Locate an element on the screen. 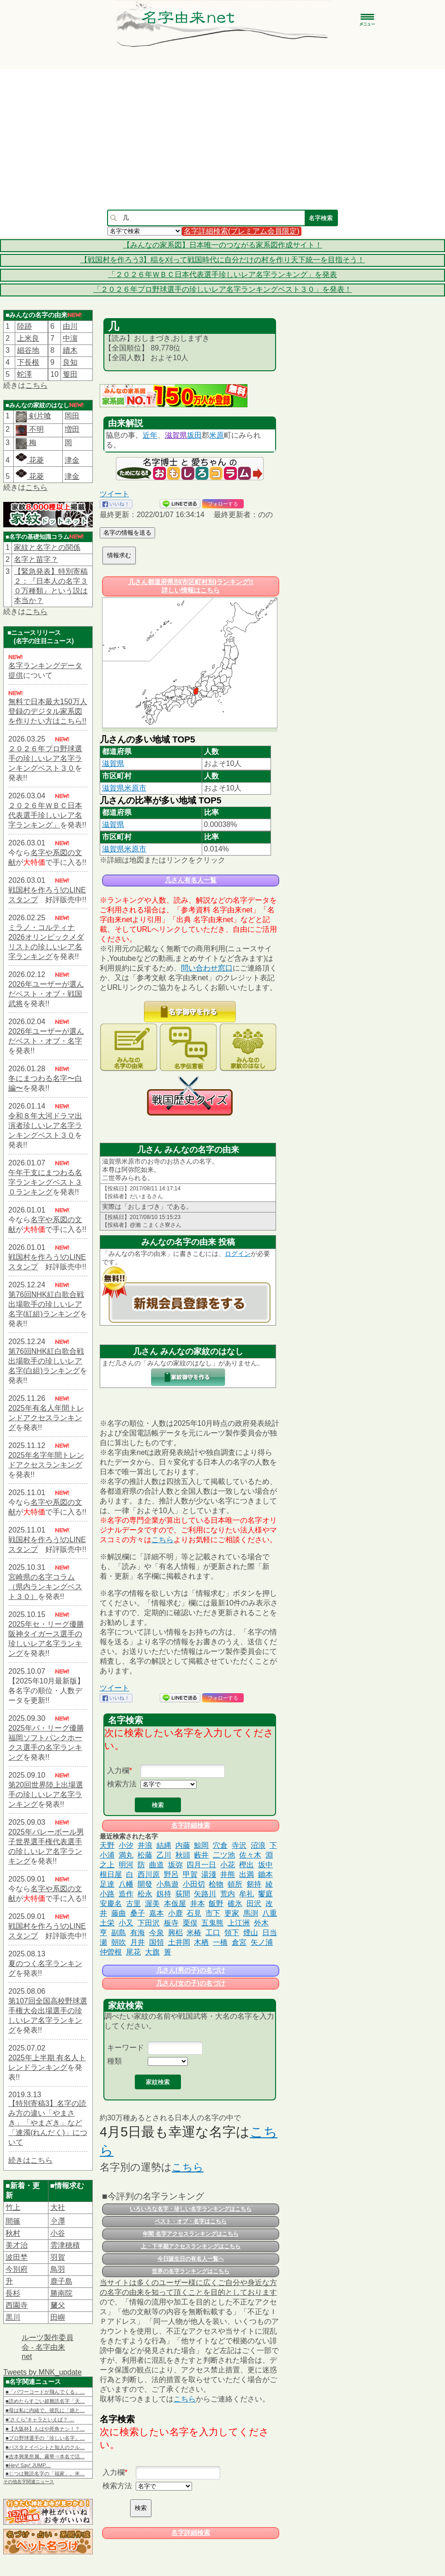  下田沢 is located at coordinates (149, 1923).